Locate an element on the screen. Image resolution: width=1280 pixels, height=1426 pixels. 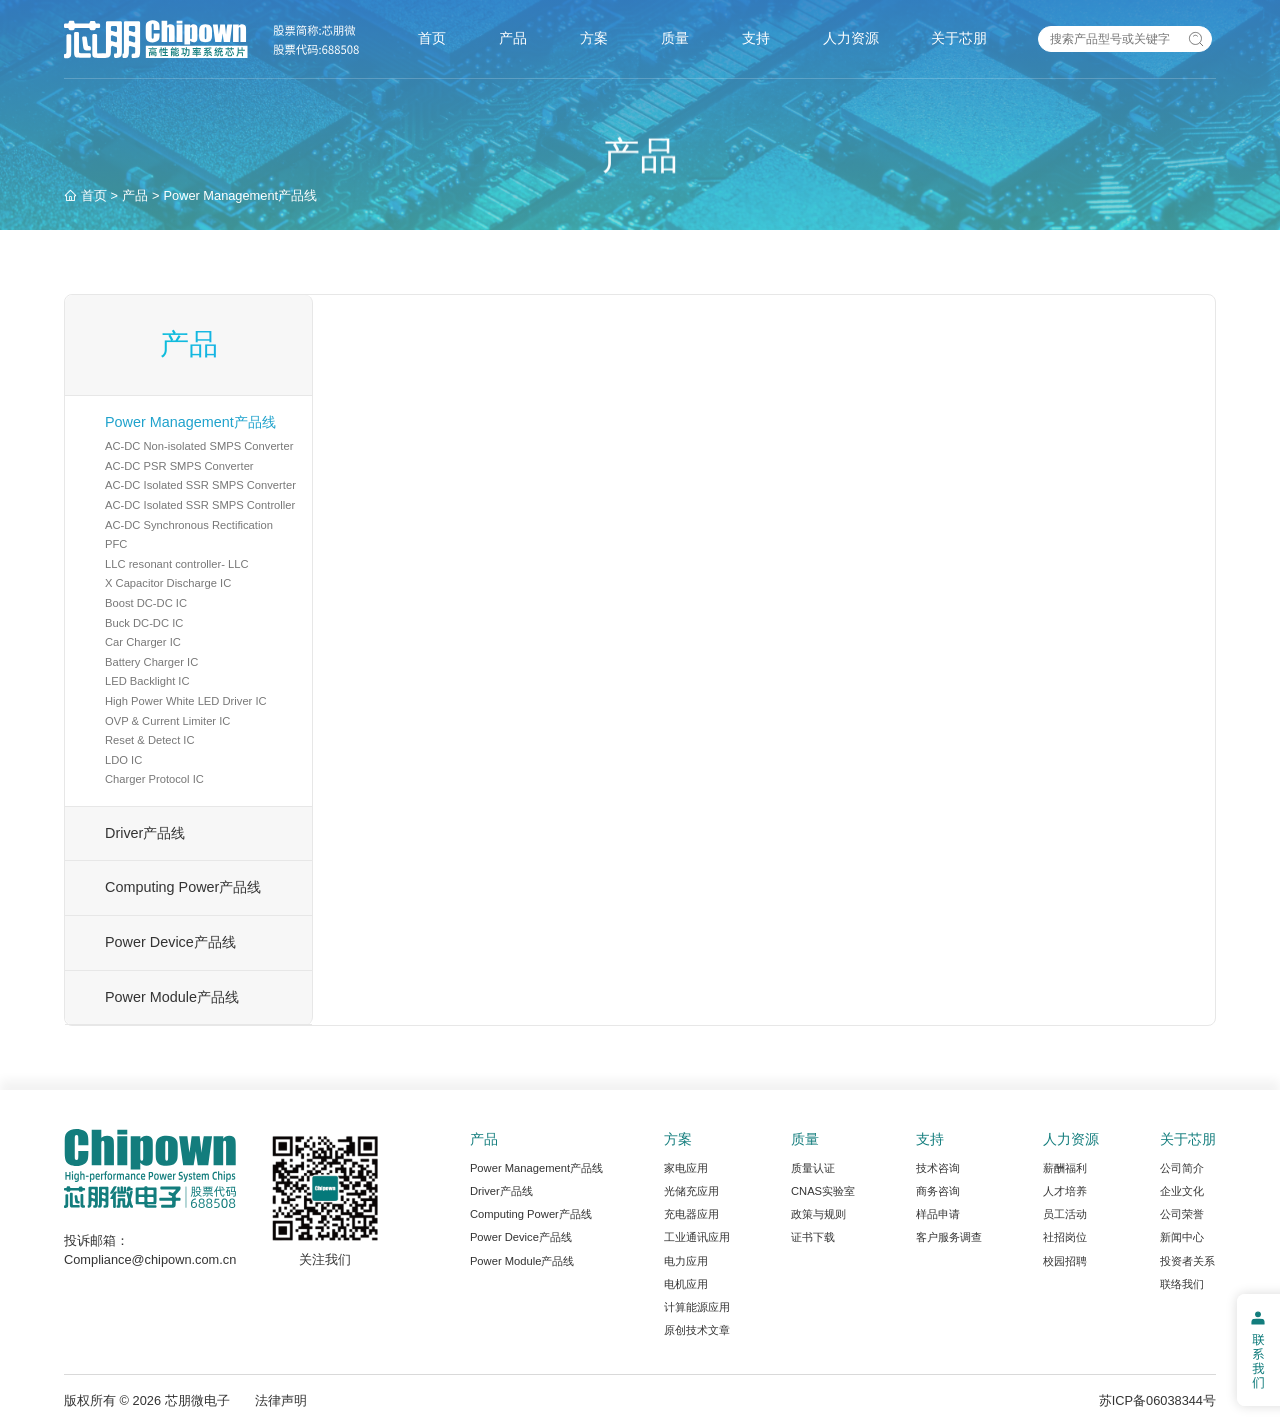
首页 is located at coordinates (432, 38).